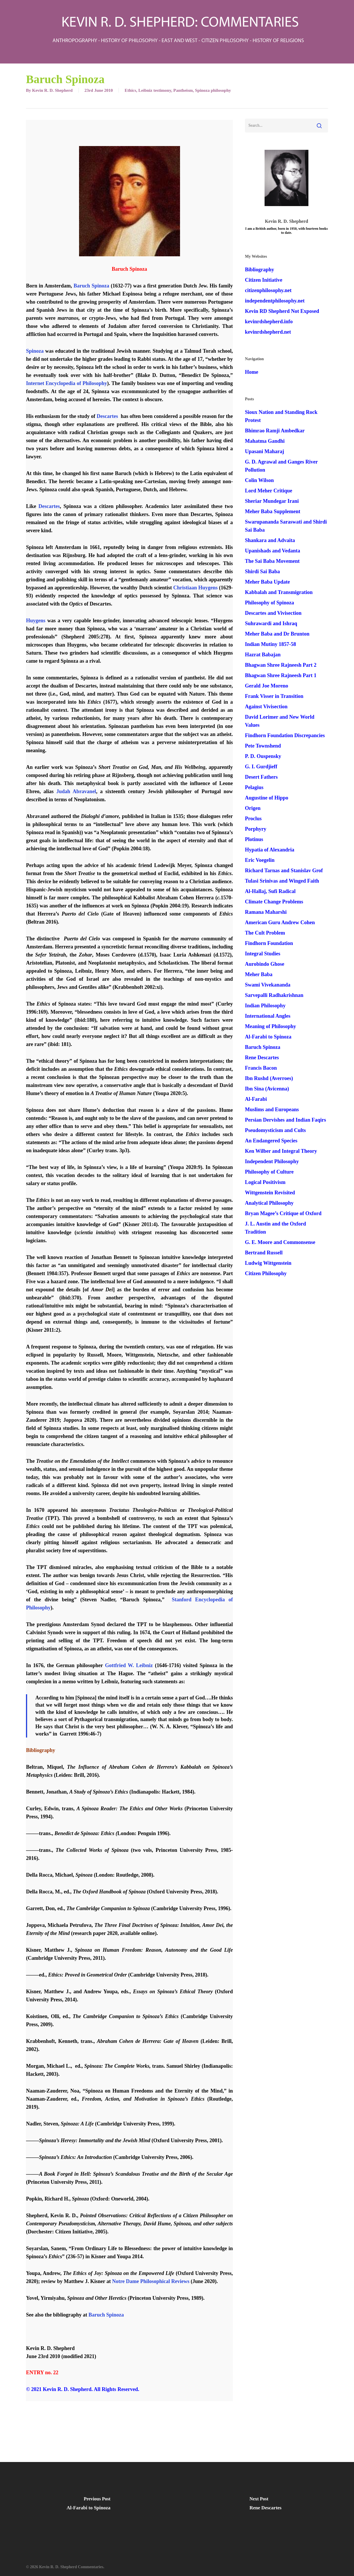 The image size is (354, 2576). What do you see at coordinates (266, 686) in the screenshot?
I see `Gerald Joe Moreno` at bounding box center [266, 686].